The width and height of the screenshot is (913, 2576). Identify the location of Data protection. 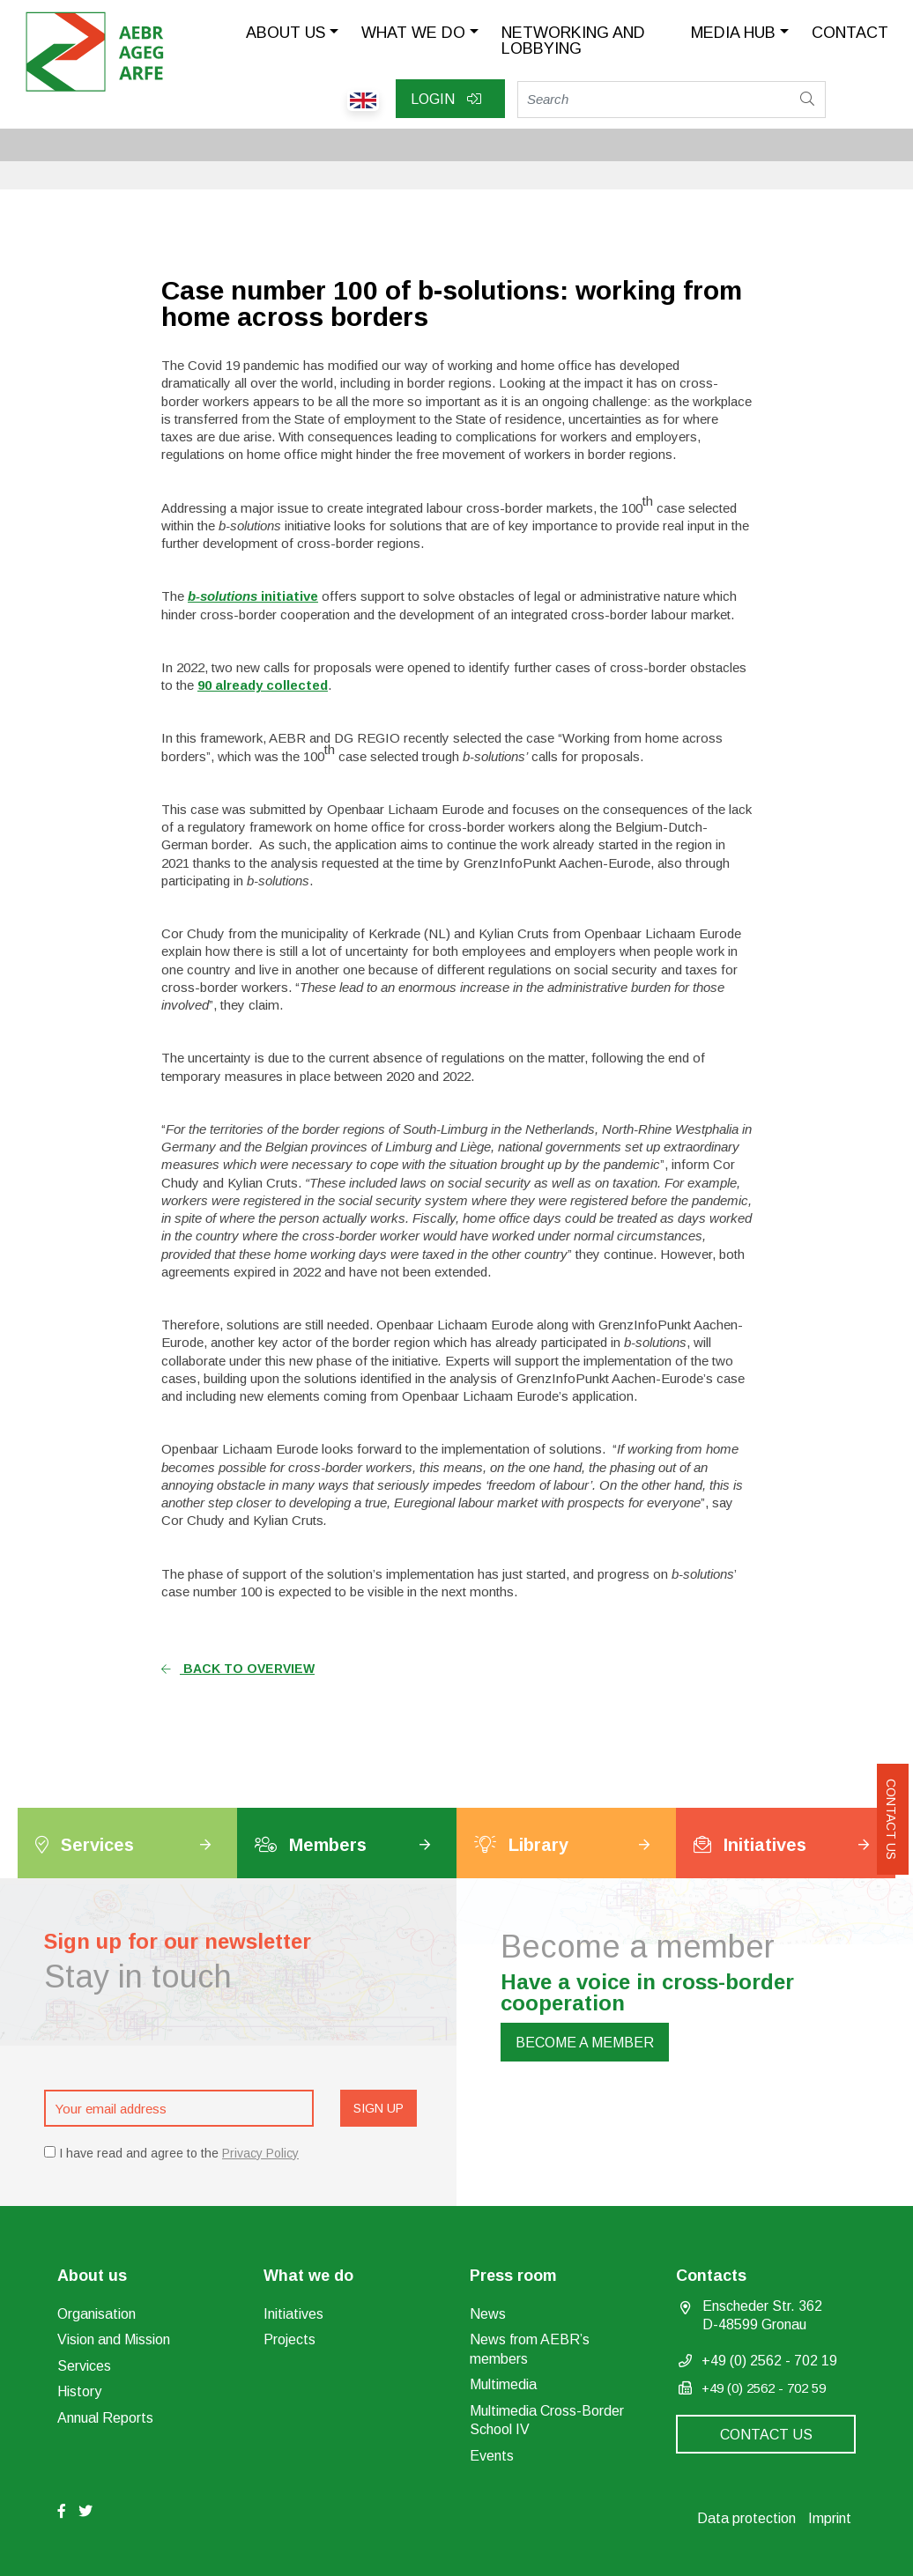
(746, 2518).